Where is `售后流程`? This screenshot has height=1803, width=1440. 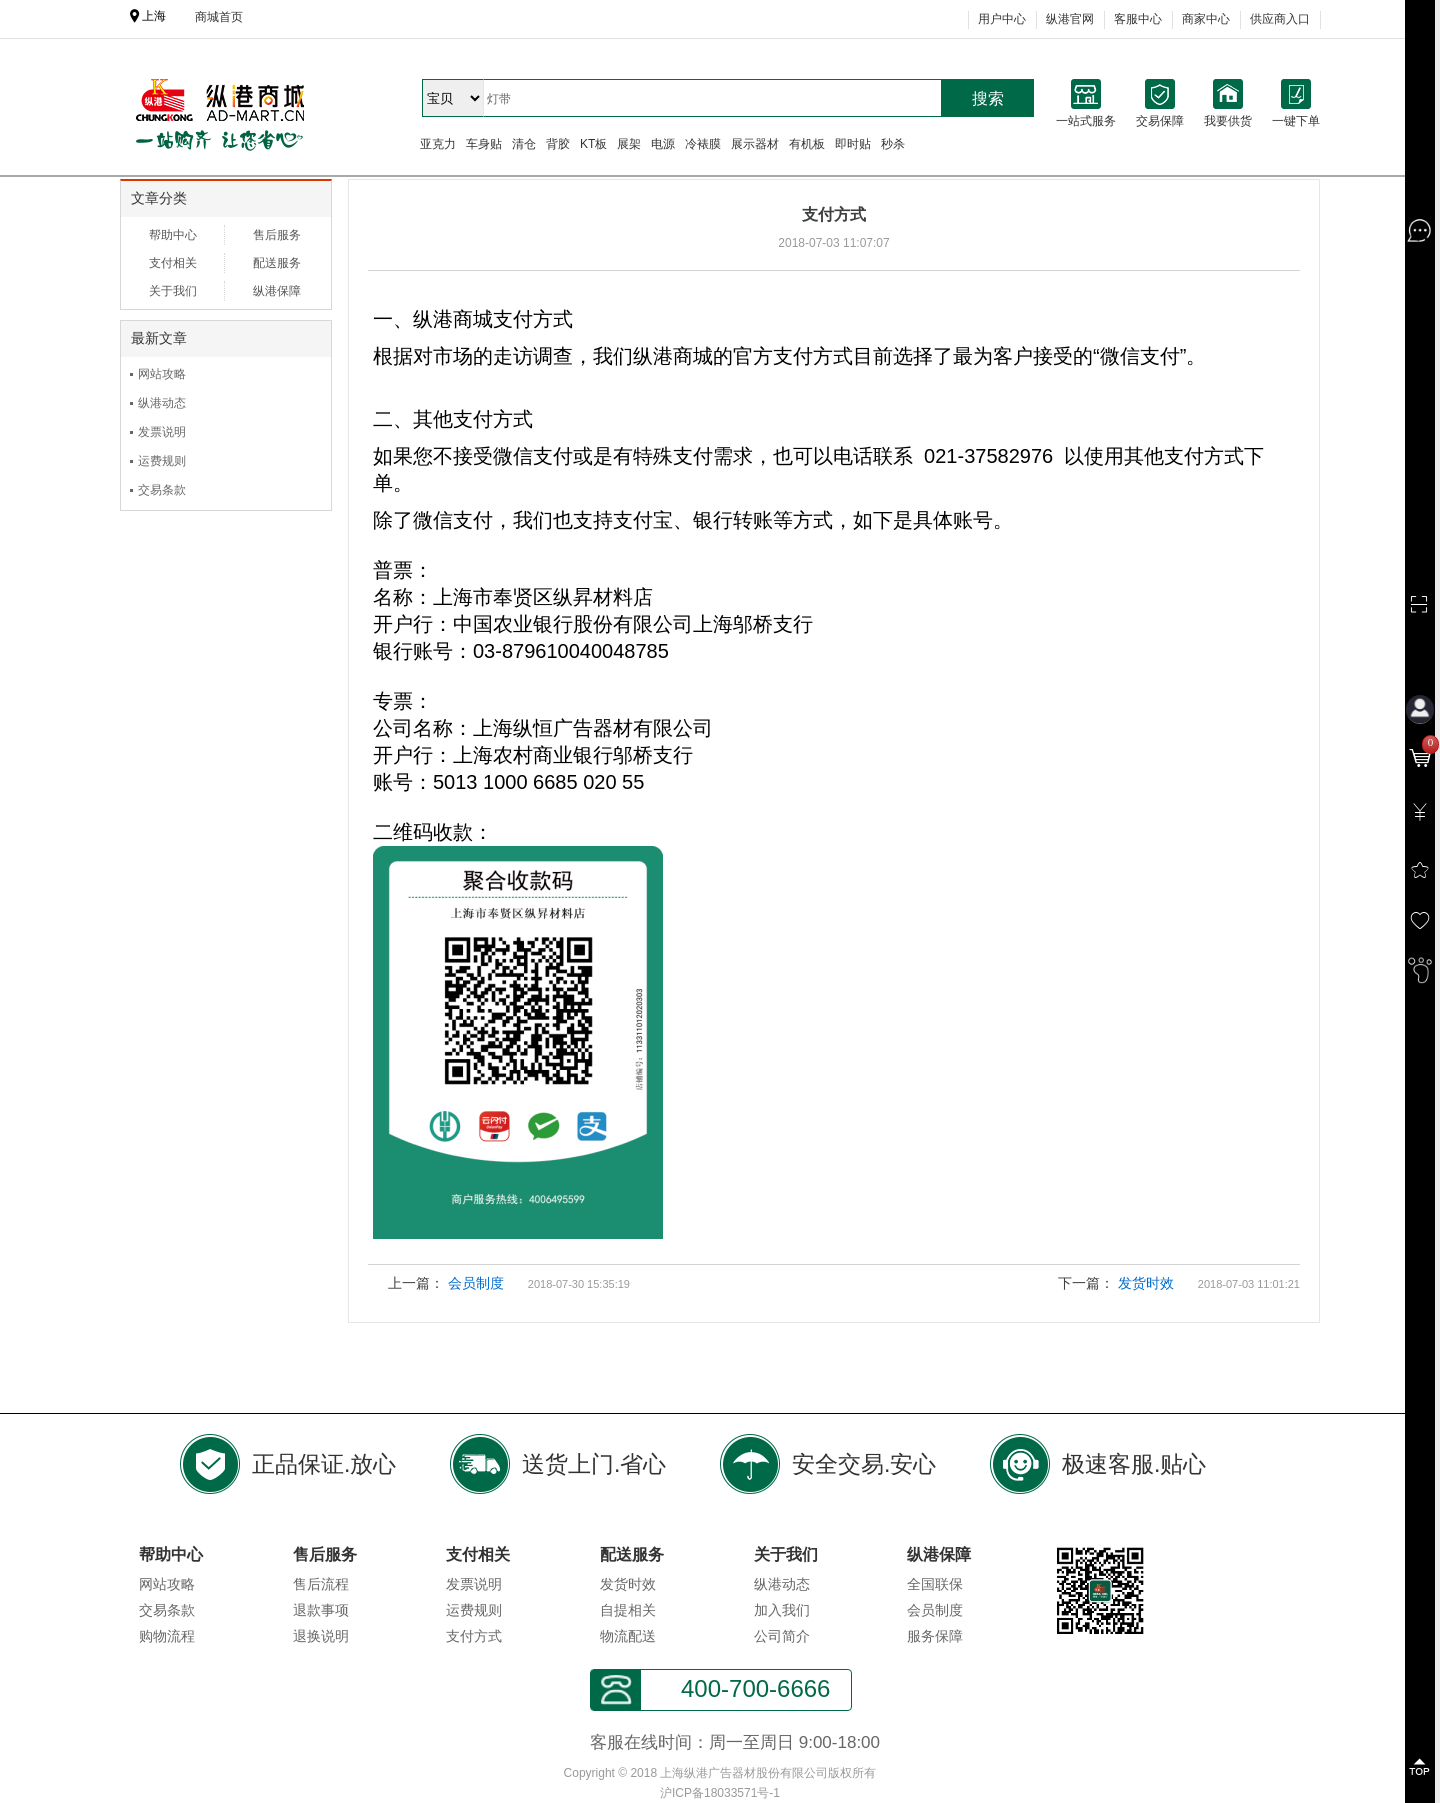 售后流程 is located at coordinates (321, 1584).